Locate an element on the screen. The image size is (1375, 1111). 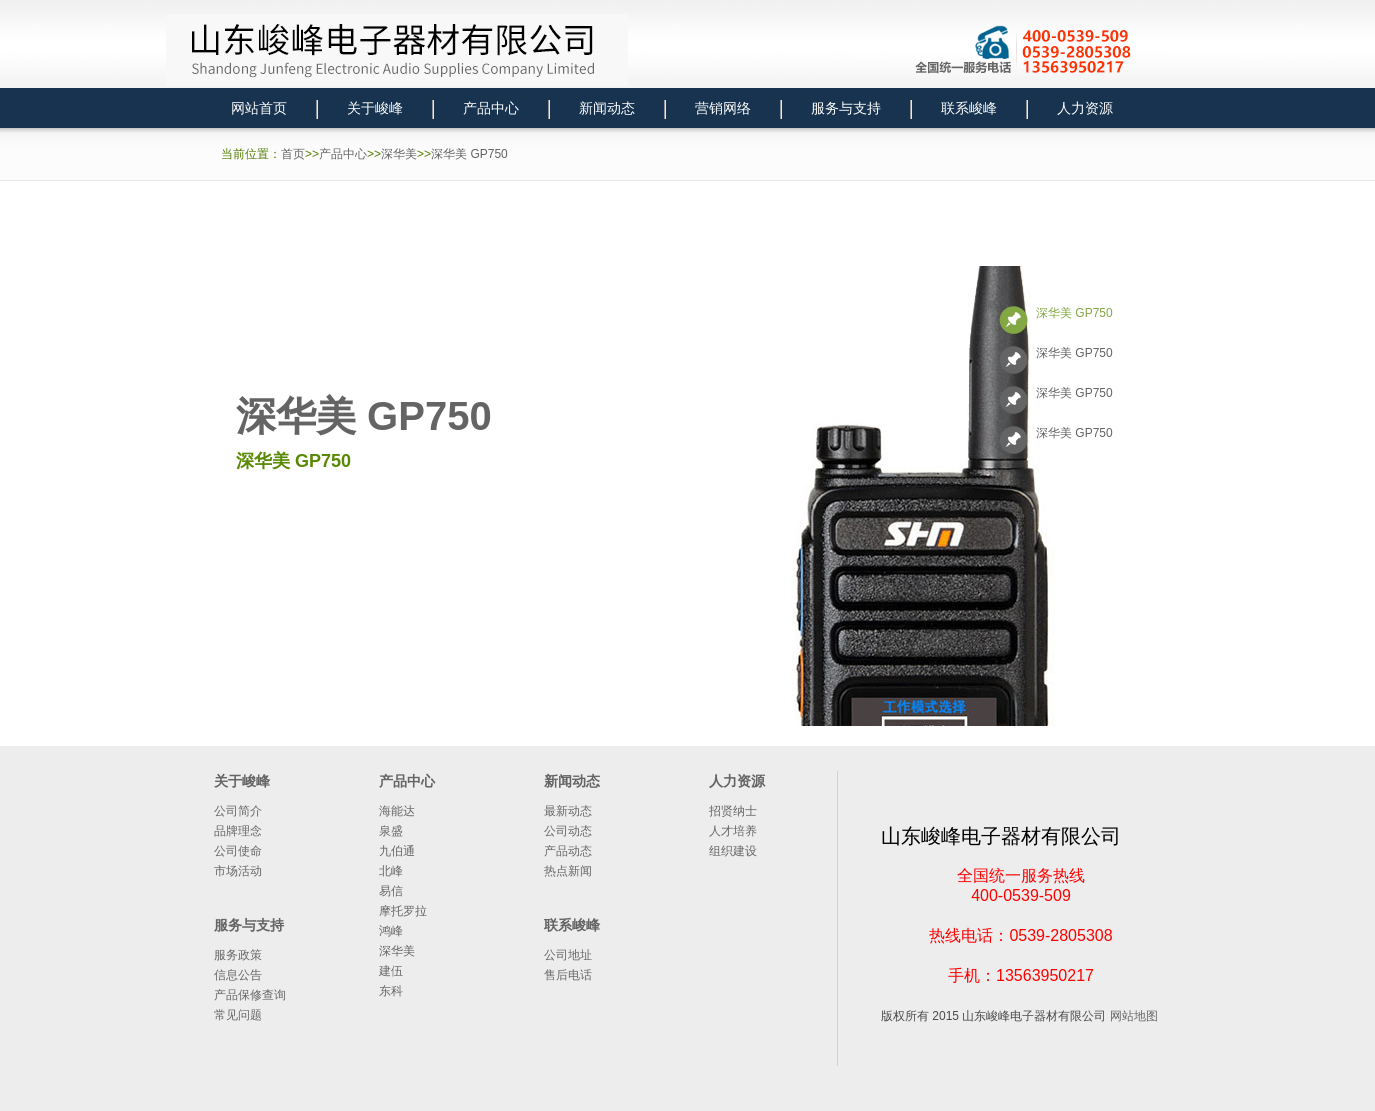
热点新闻 is located at coordinates (568, 871).